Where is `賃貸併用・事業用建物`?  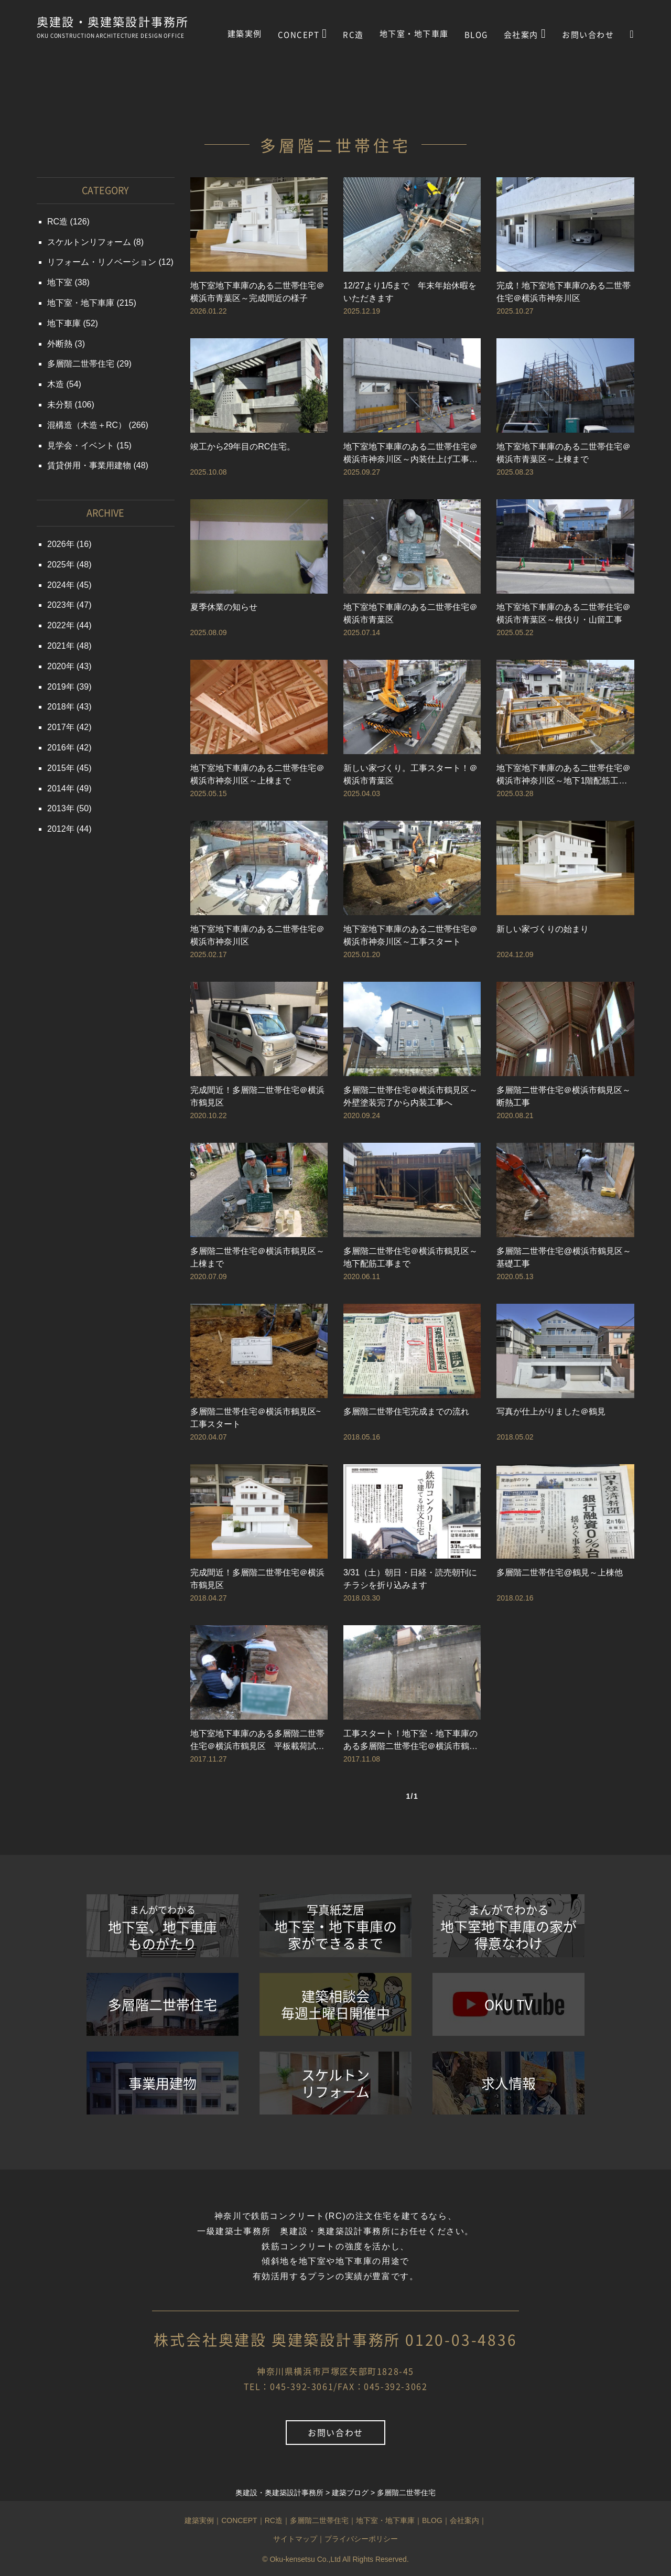
賃貸併用・事業用建物 is located at coordinates (89, 465).